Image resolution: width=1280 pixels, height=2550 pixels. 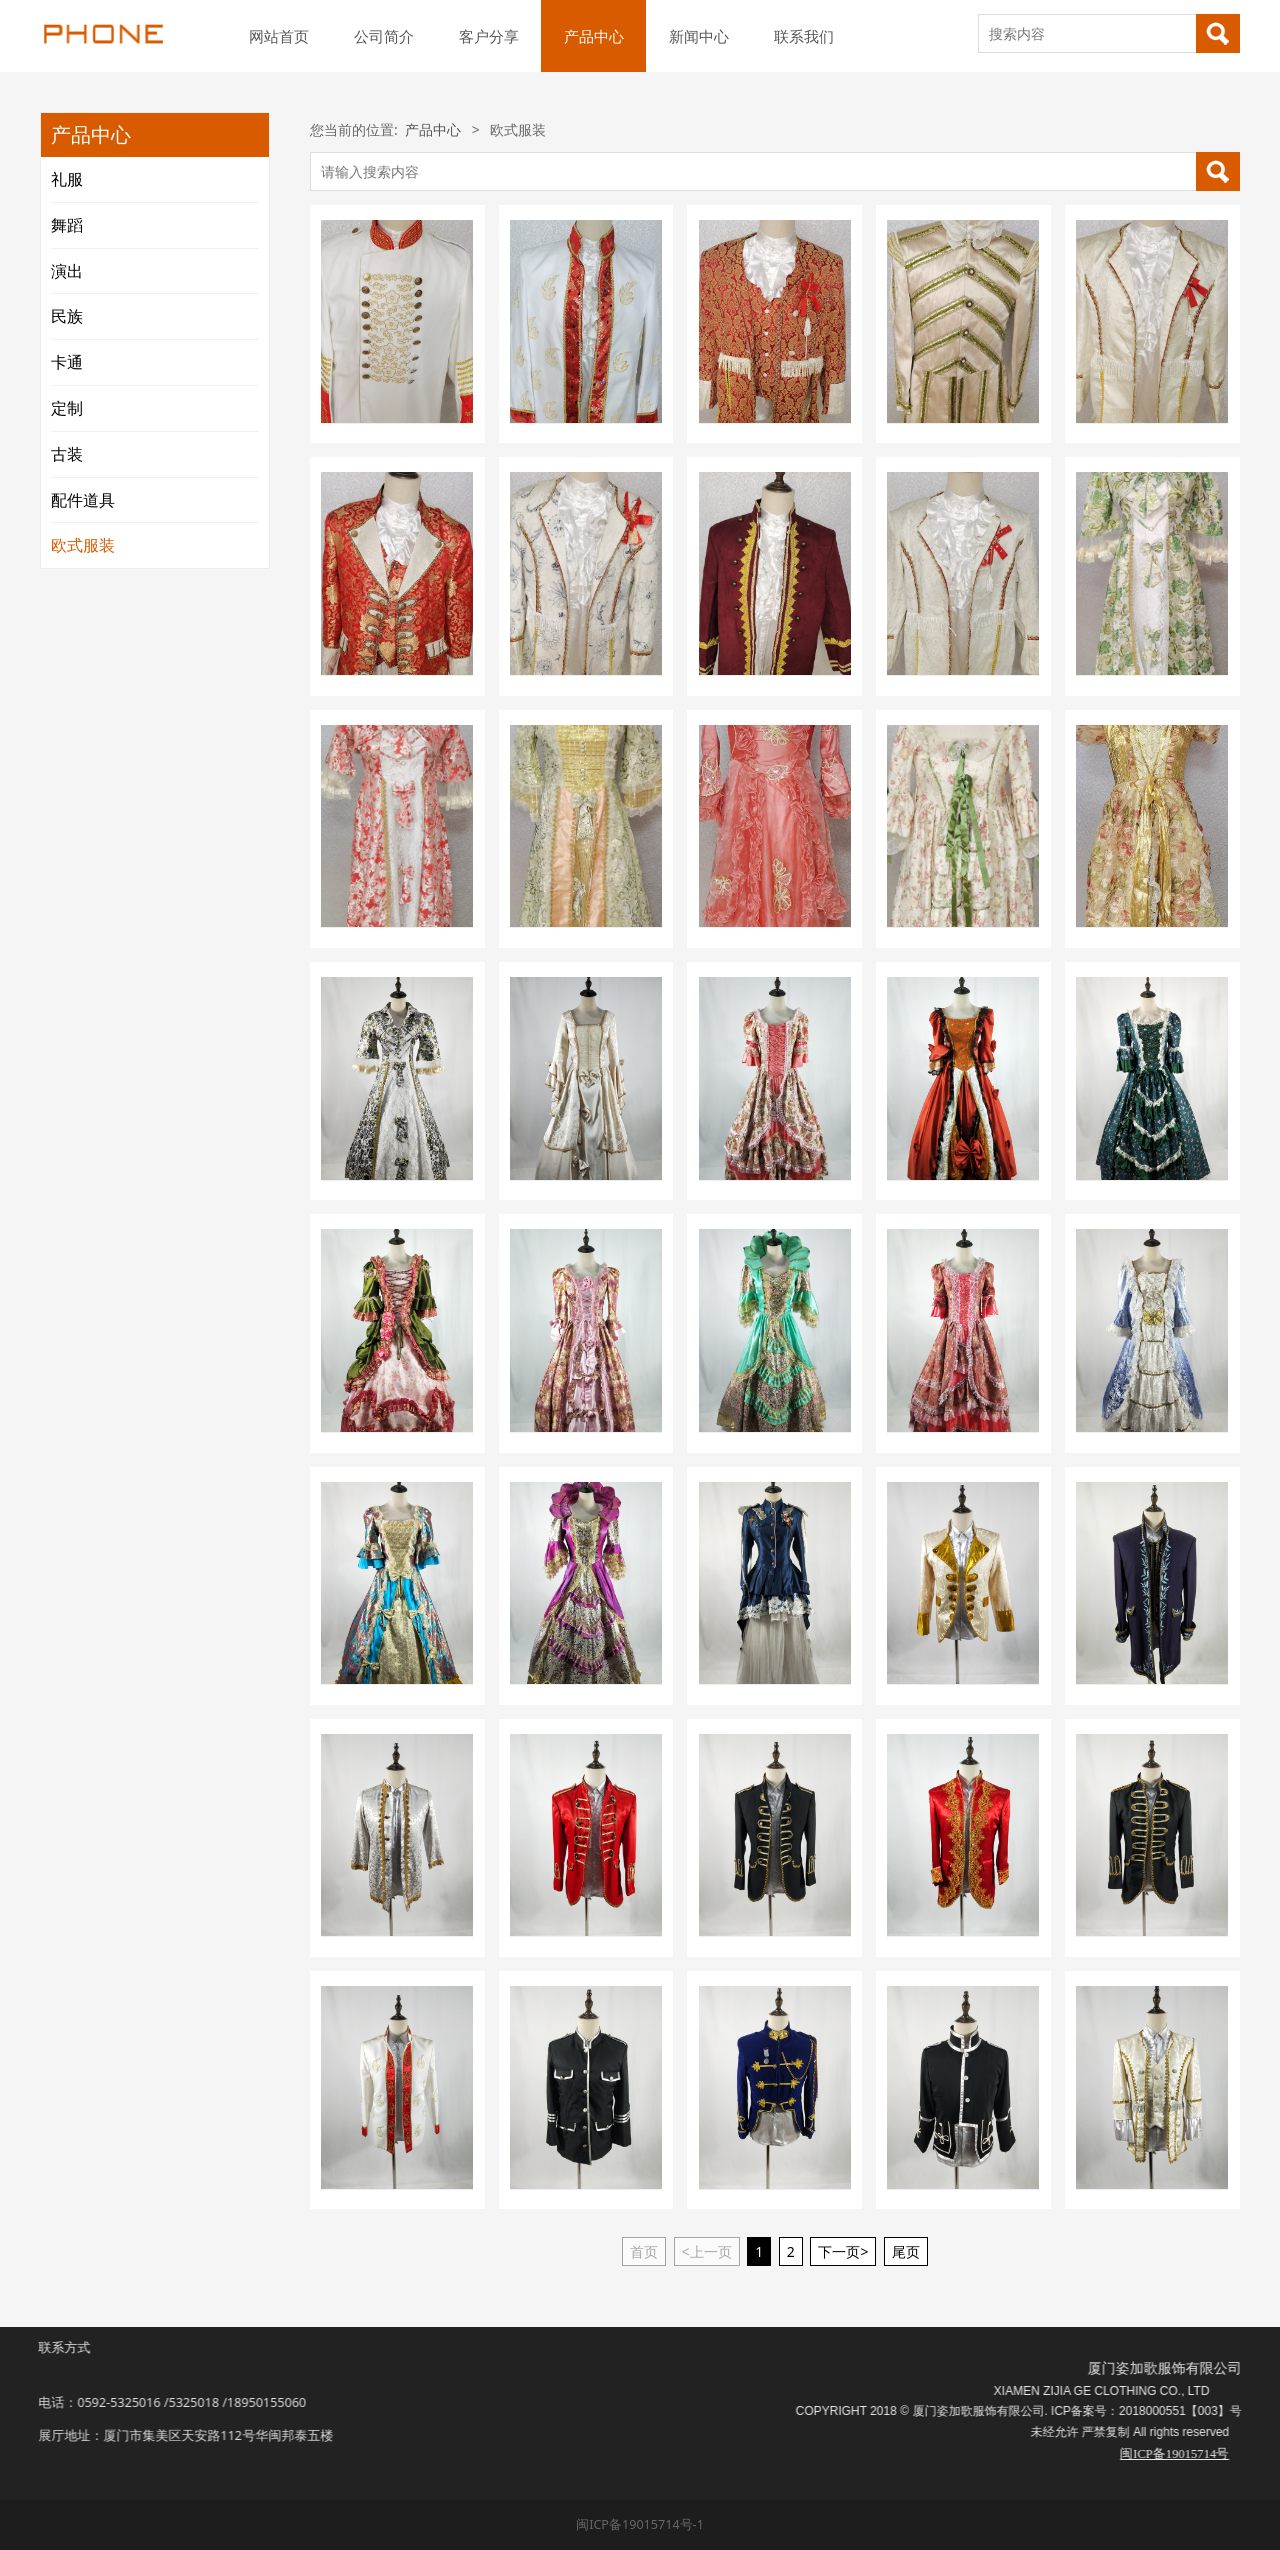 What do you see at coordinates (384, 36) in the screenshot?
I see `公司简介` at bounding box center [384, 36].